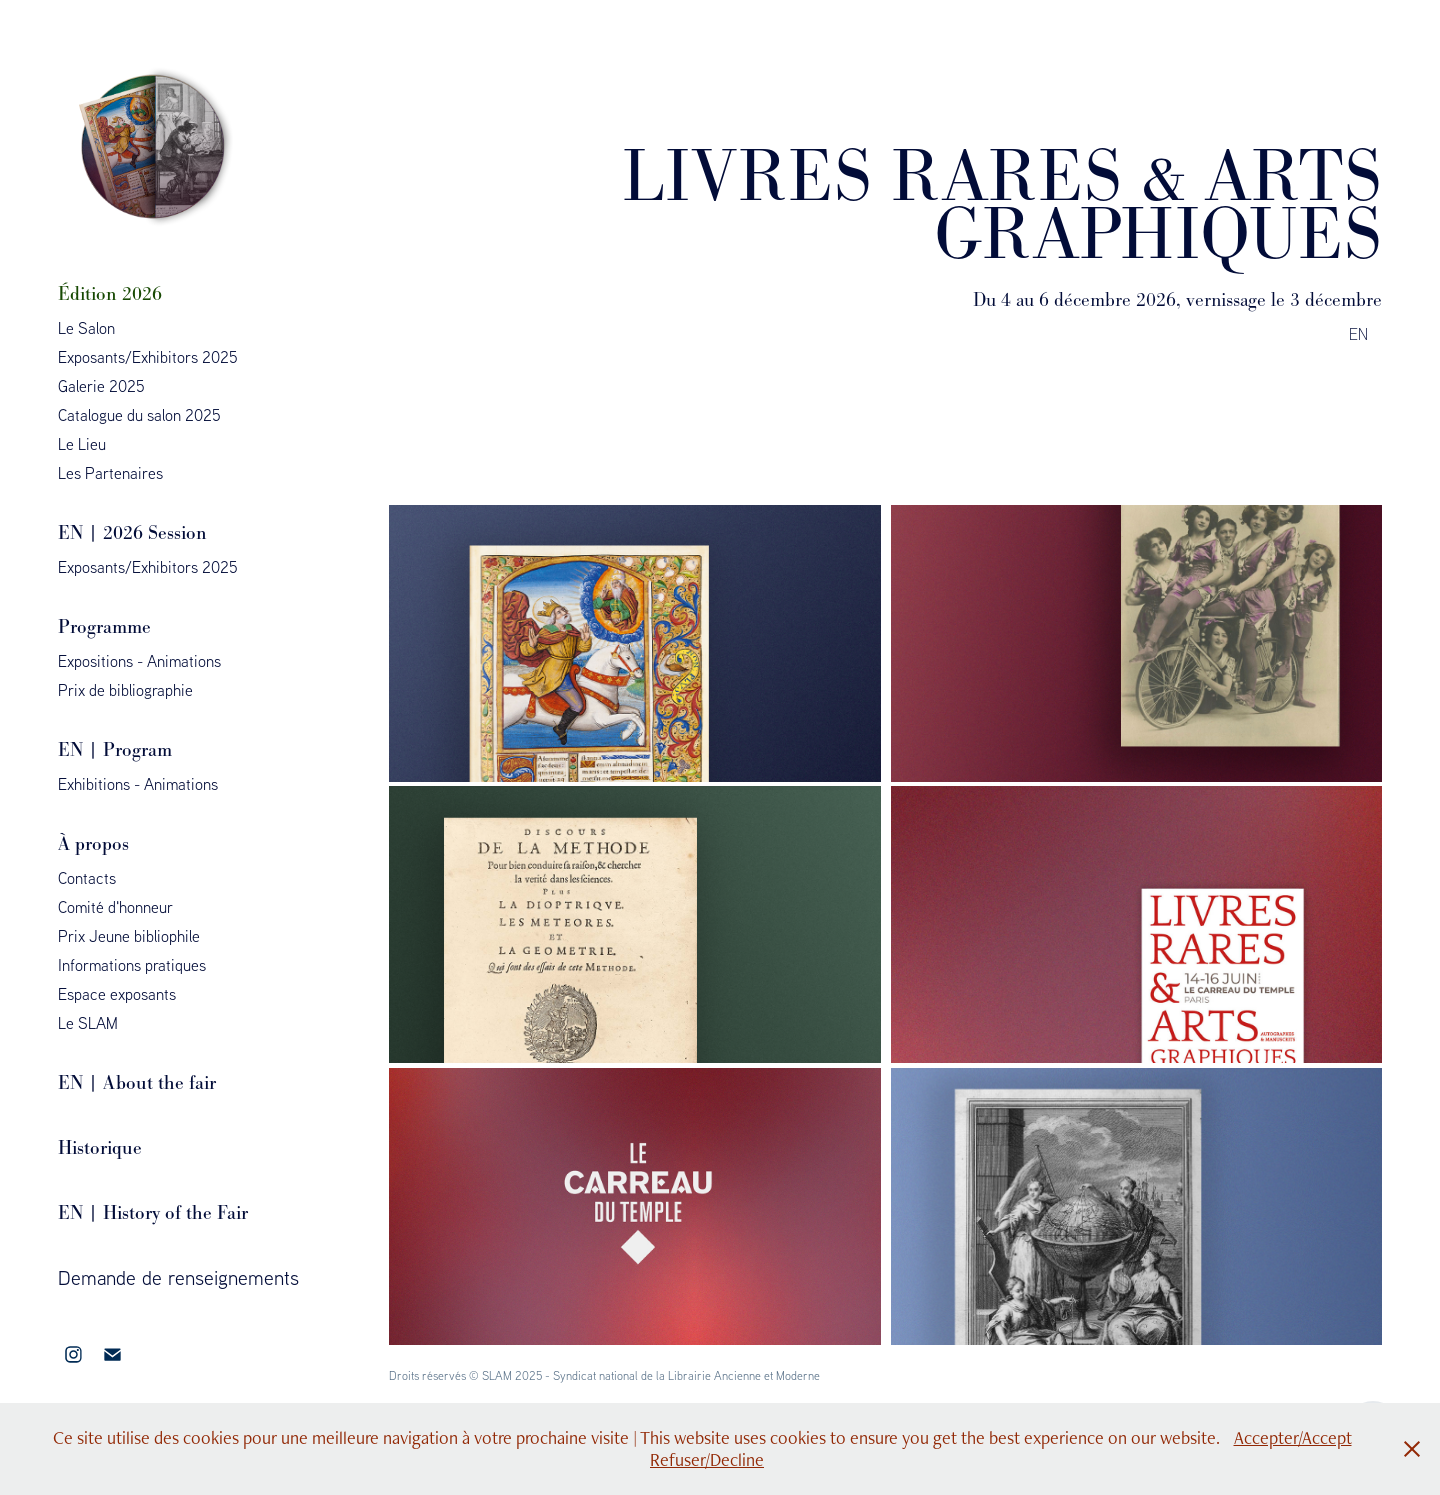  Describe the element at coordinates (138, 784) in the screenshot. I see `Exhibitions - Animations` at that location.